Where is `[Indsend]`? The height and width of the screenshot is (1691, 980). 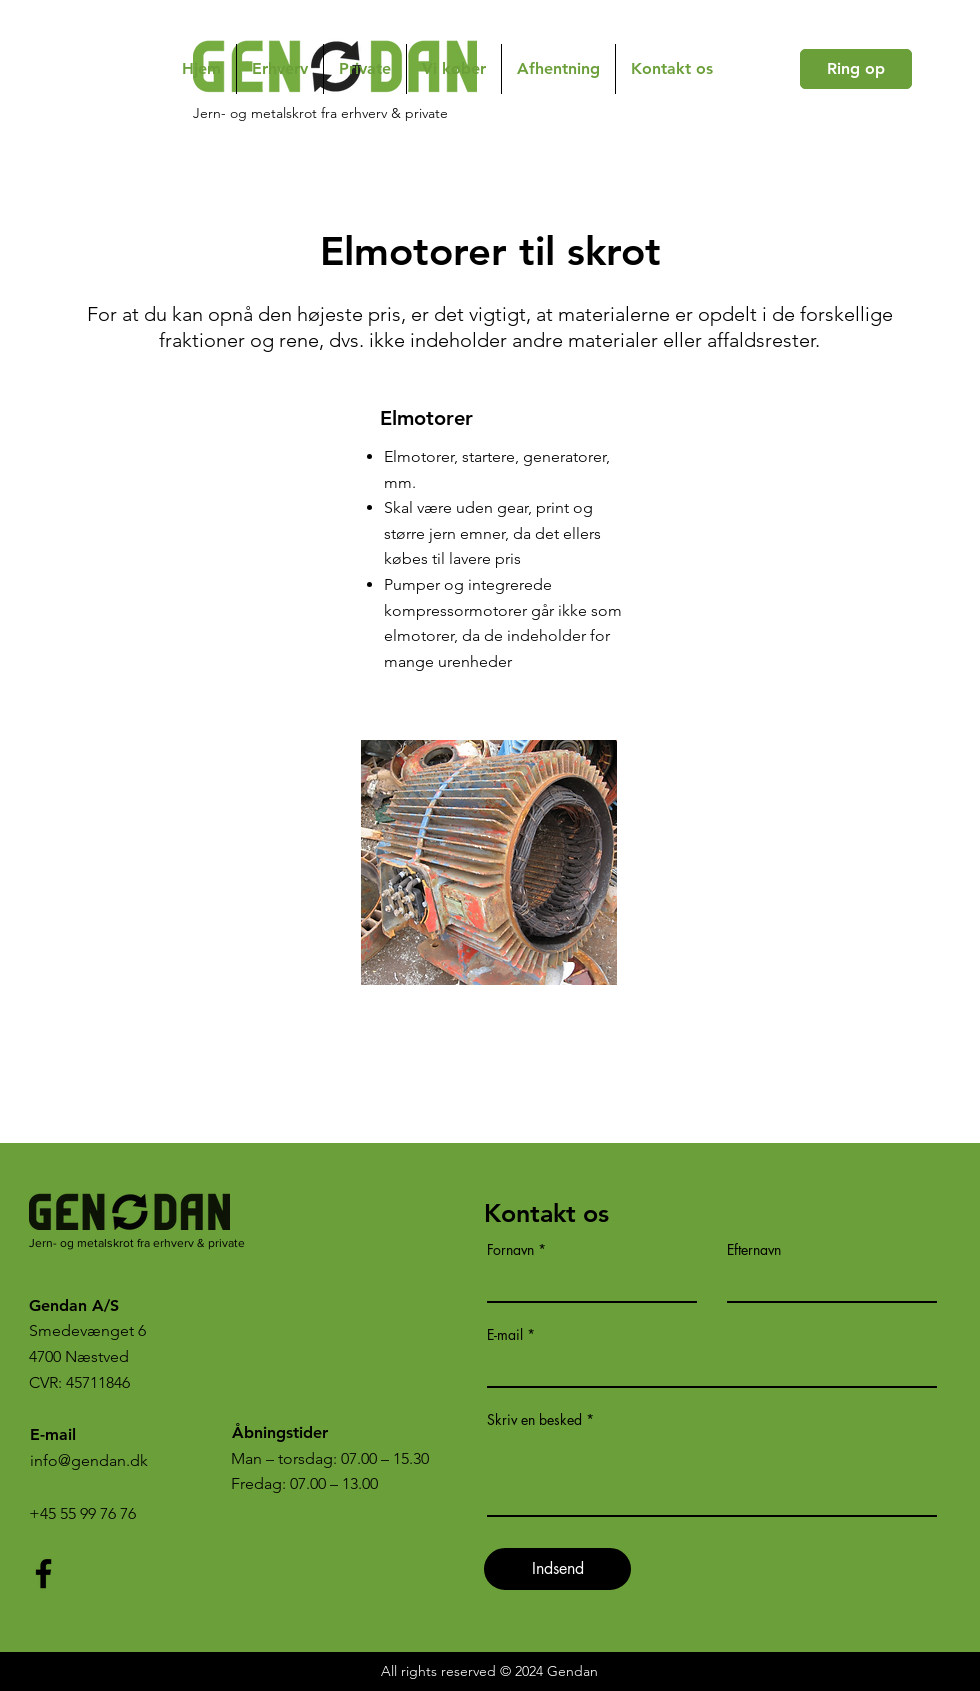
[Indsend] is located at coordinates (557, 1569).